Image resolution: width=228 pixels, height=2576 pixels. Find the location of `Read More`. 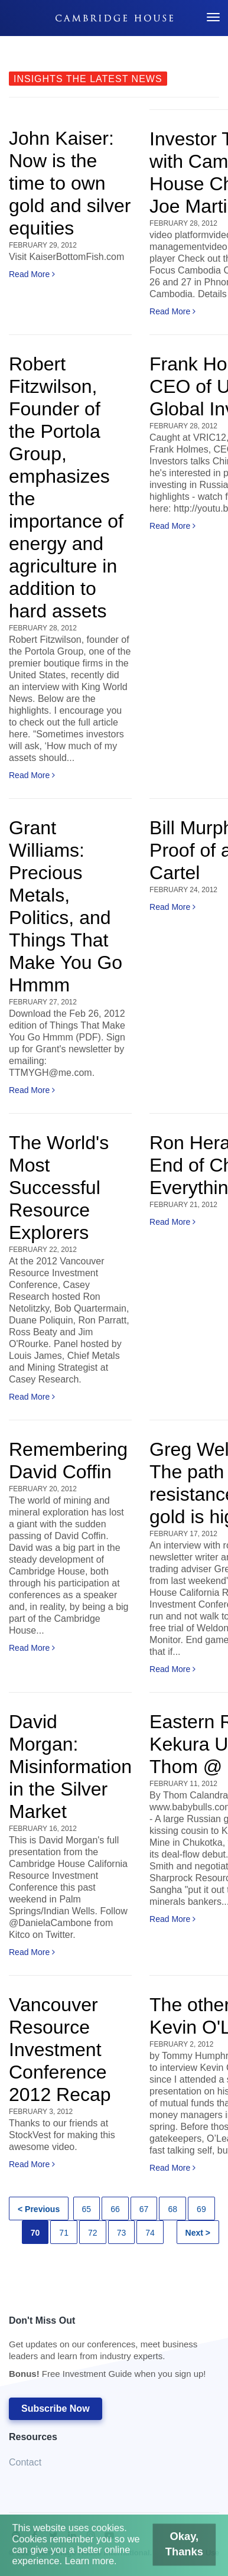

Read More is located at coordinates (32, 274).